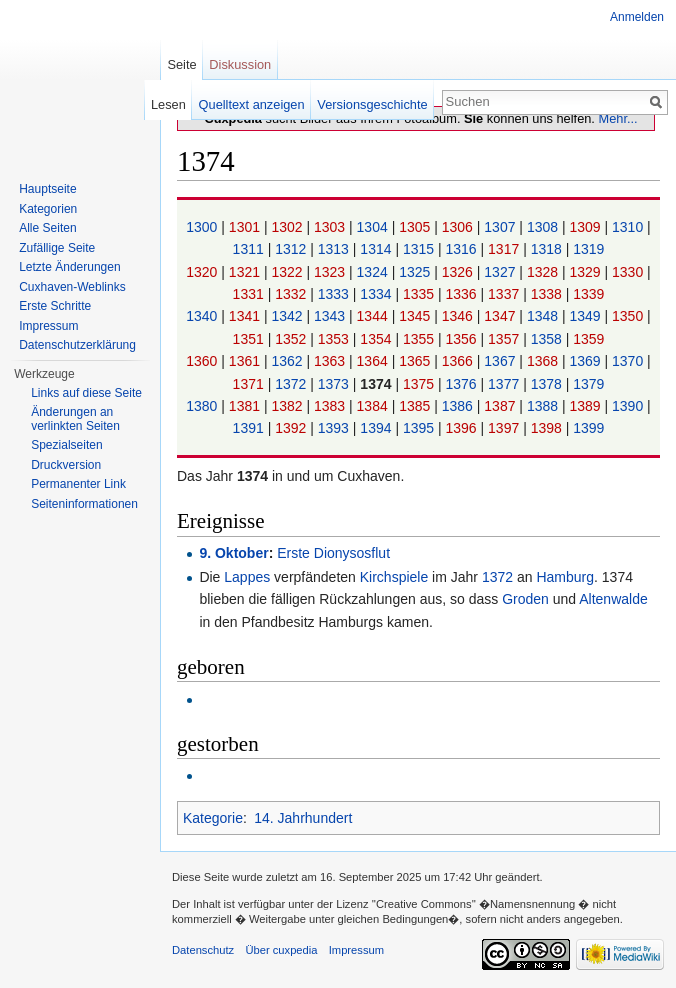 The image size is (676, 988). What do you see at coordinates (335, 339) in the screenshot?
I see `1353` at bounding box center [335, 339].